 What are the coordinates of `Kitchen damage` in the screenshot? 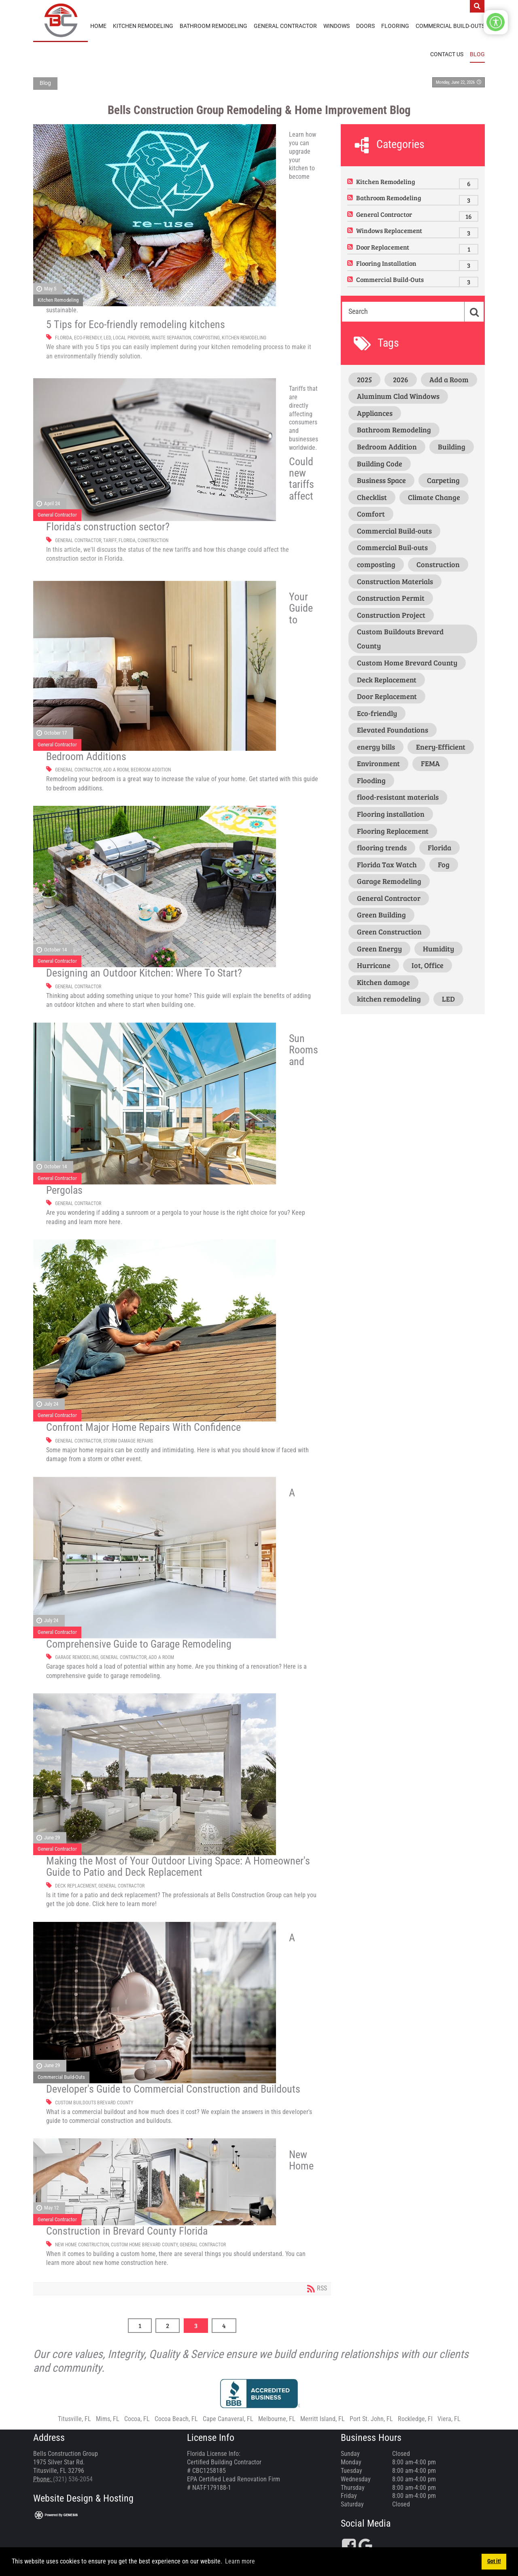 It's located at (383, 980).